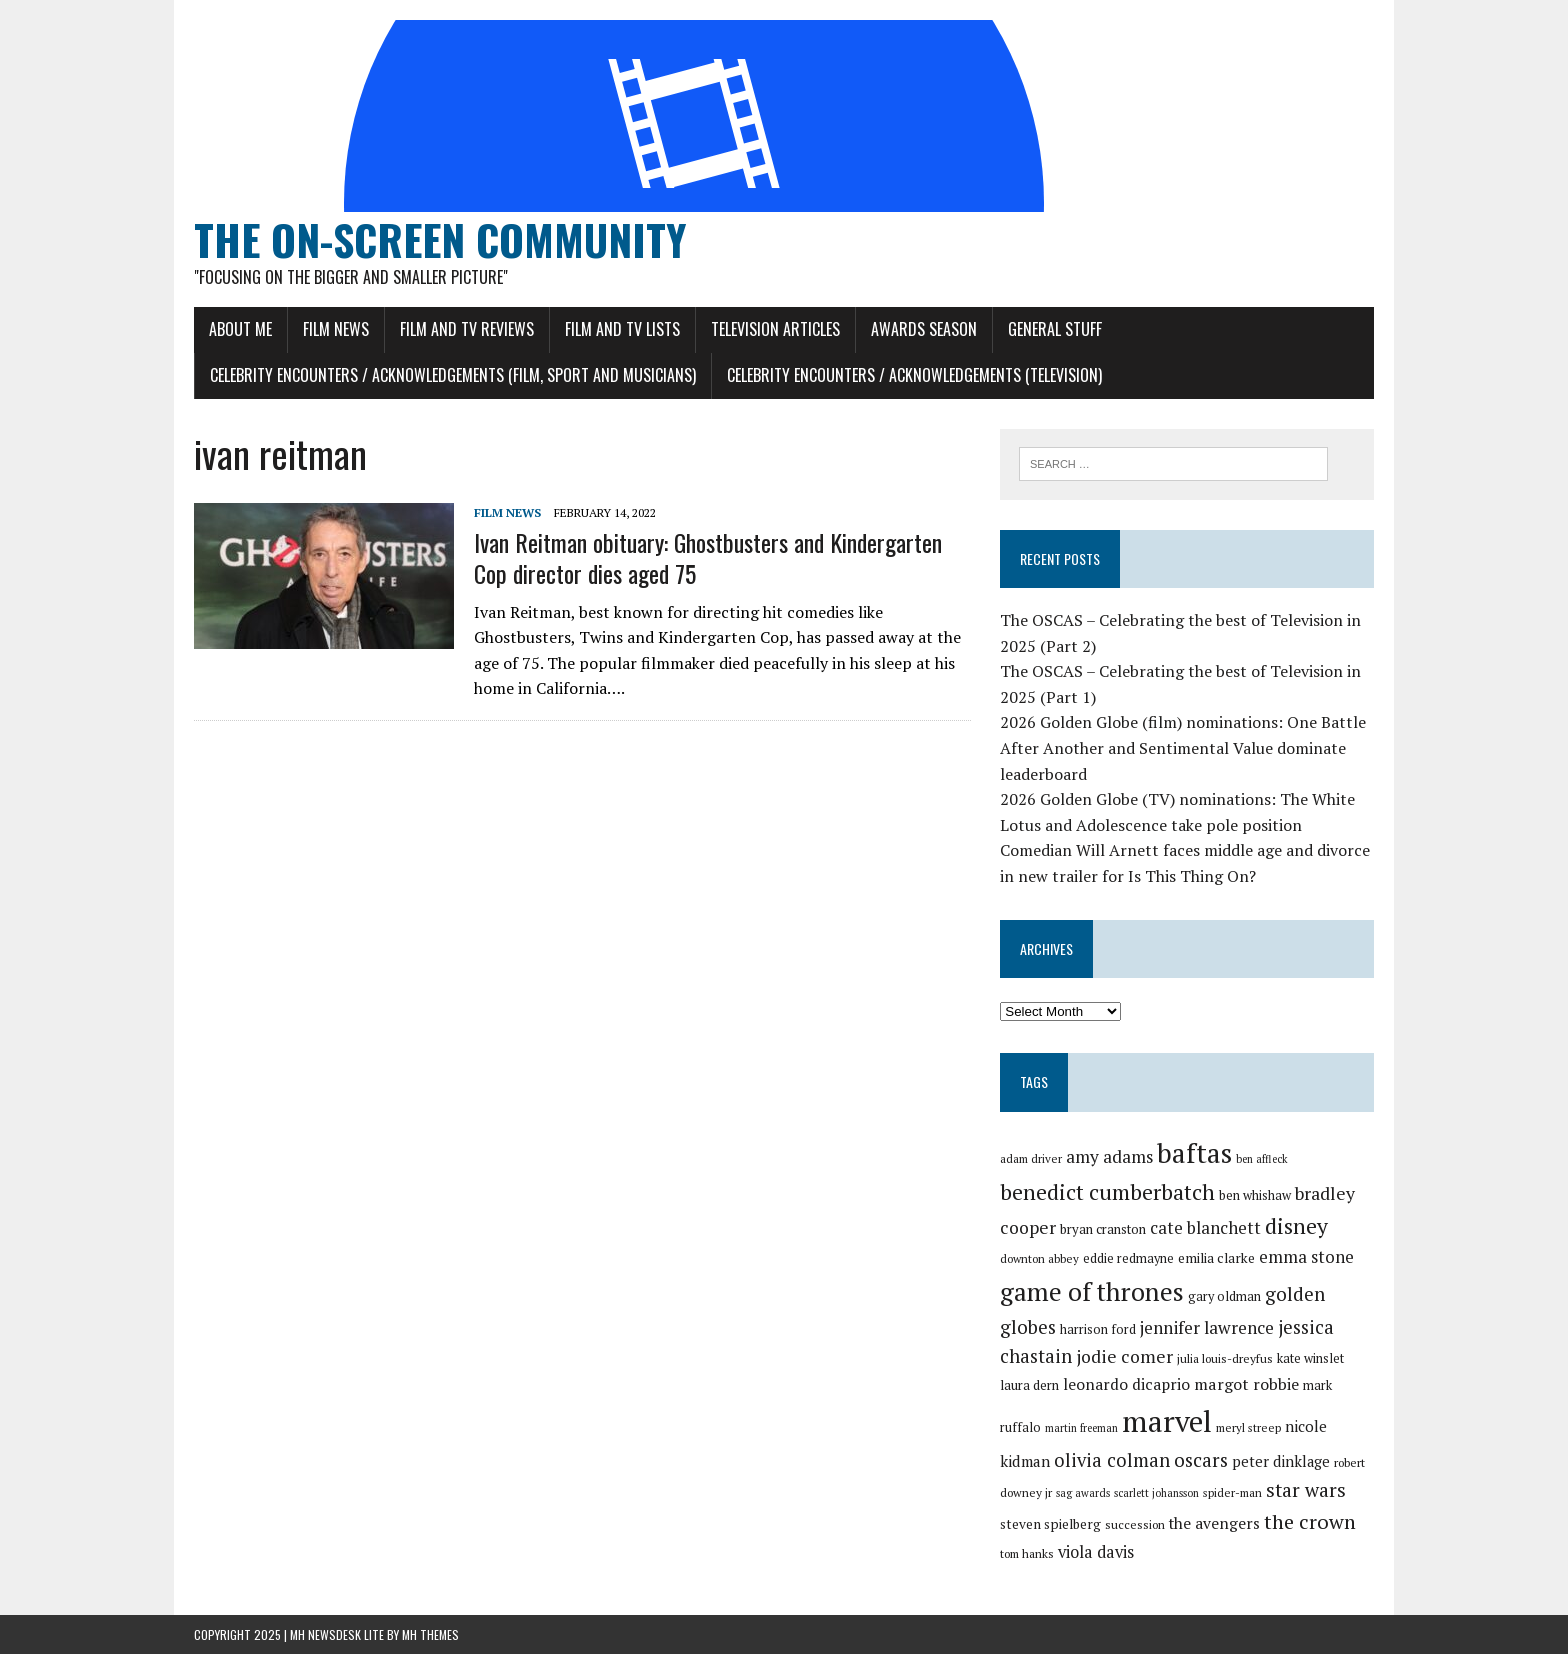 This screenshot has height=1654, width=1568. I want to click on oscars [oscars (45 items)], so click(1201, 1459).